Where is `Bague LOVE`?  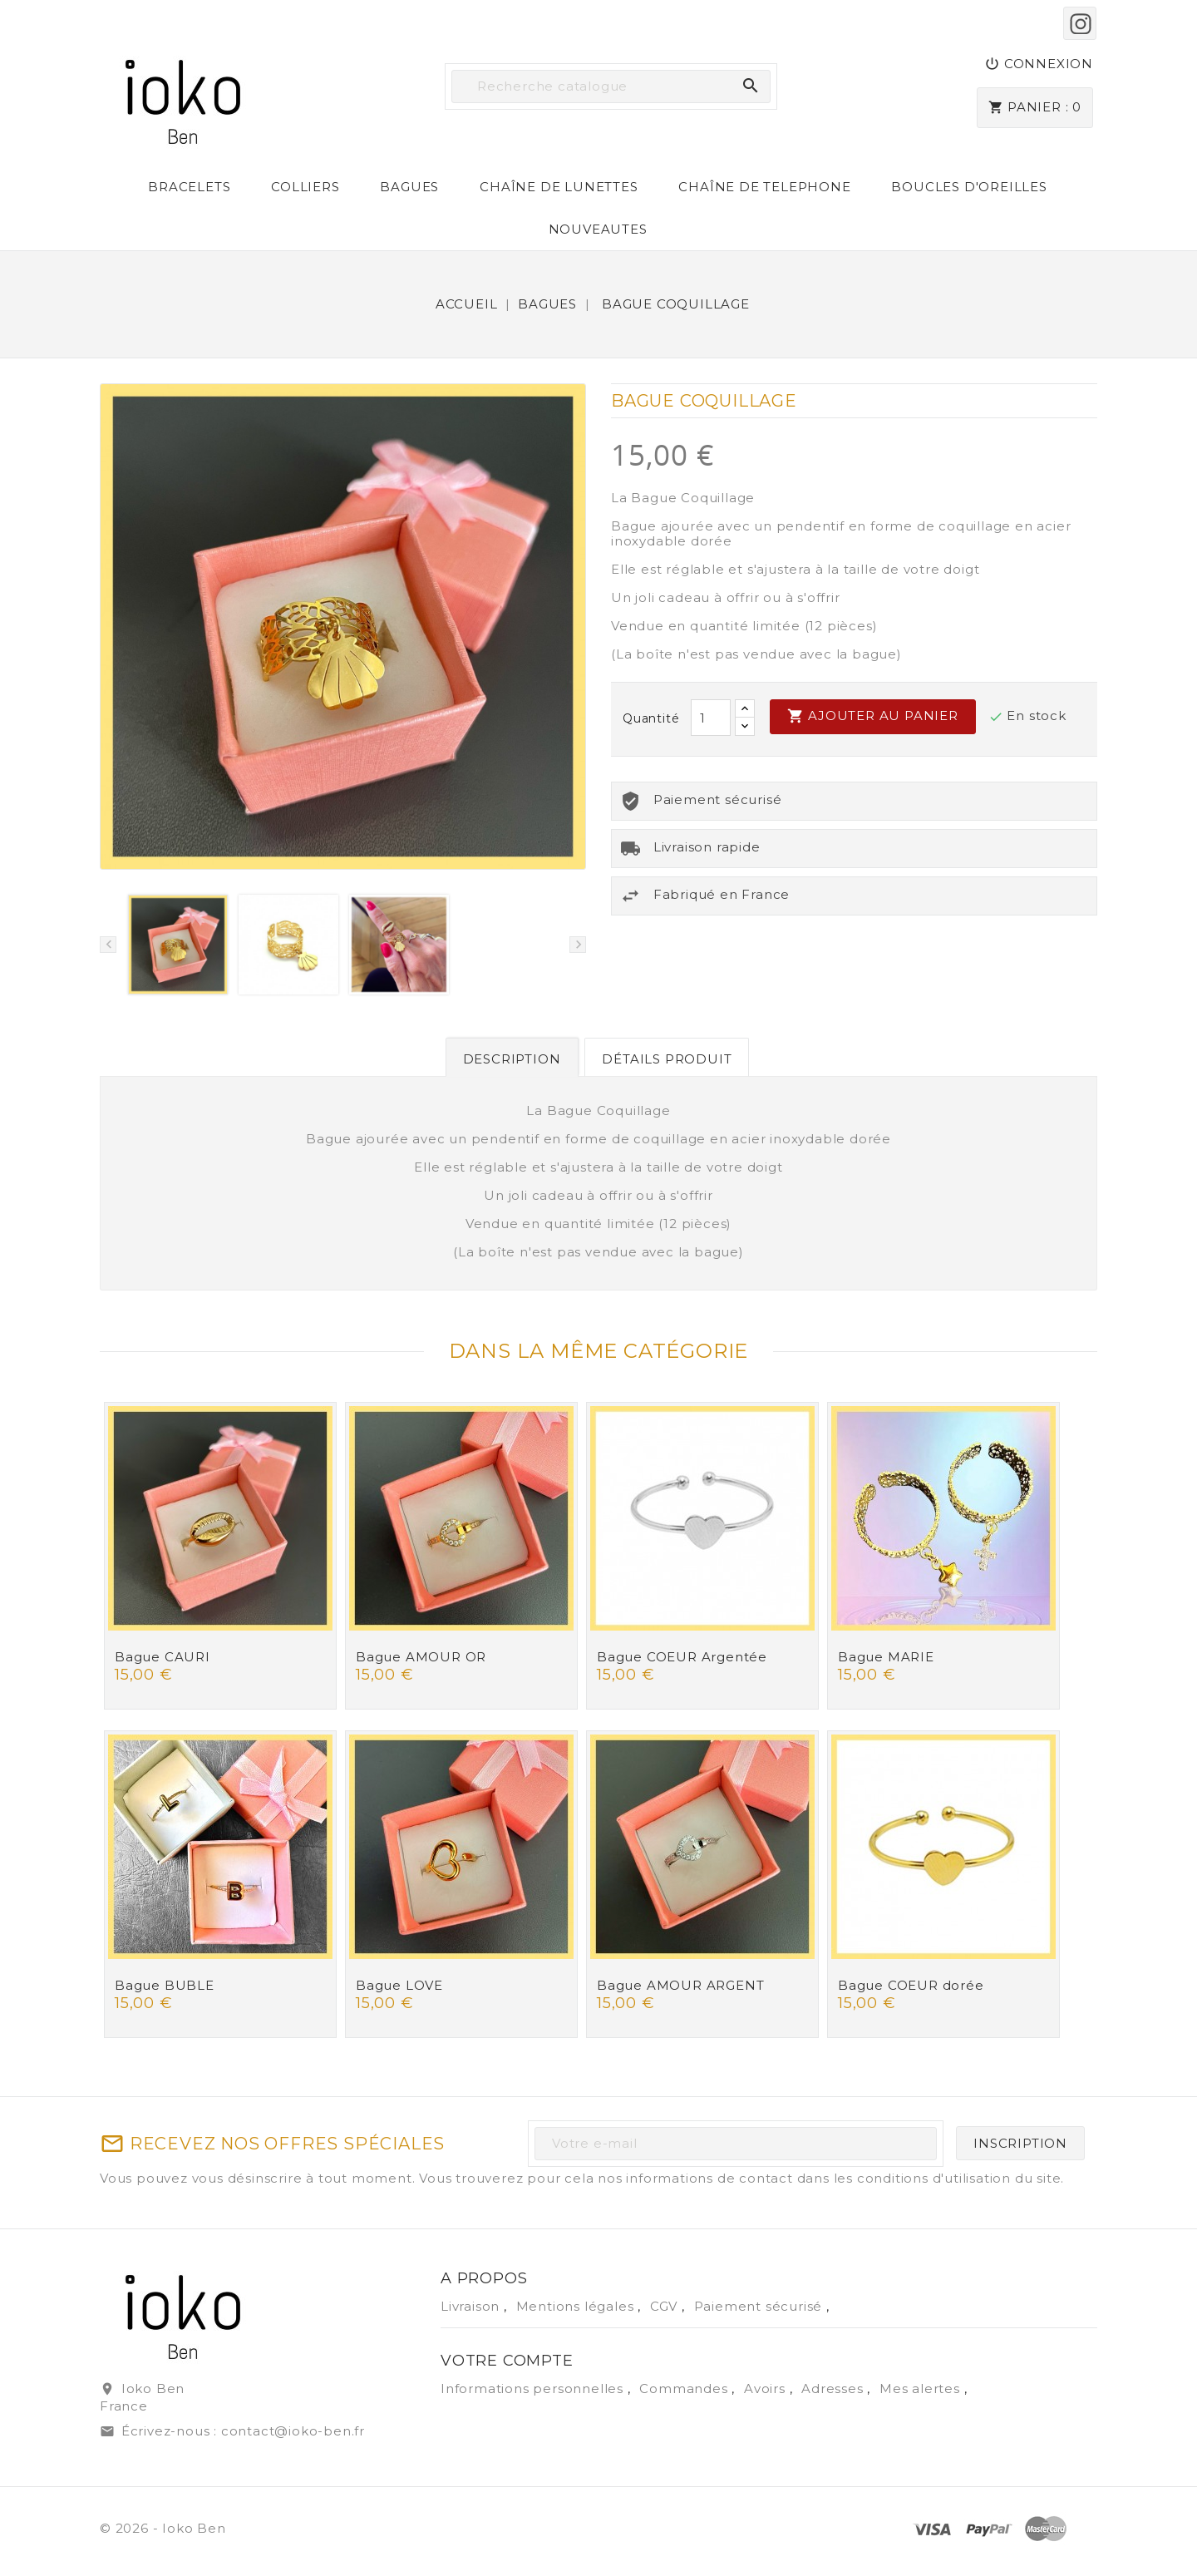
Bague LOVE is located at coordinates (399, 1985).